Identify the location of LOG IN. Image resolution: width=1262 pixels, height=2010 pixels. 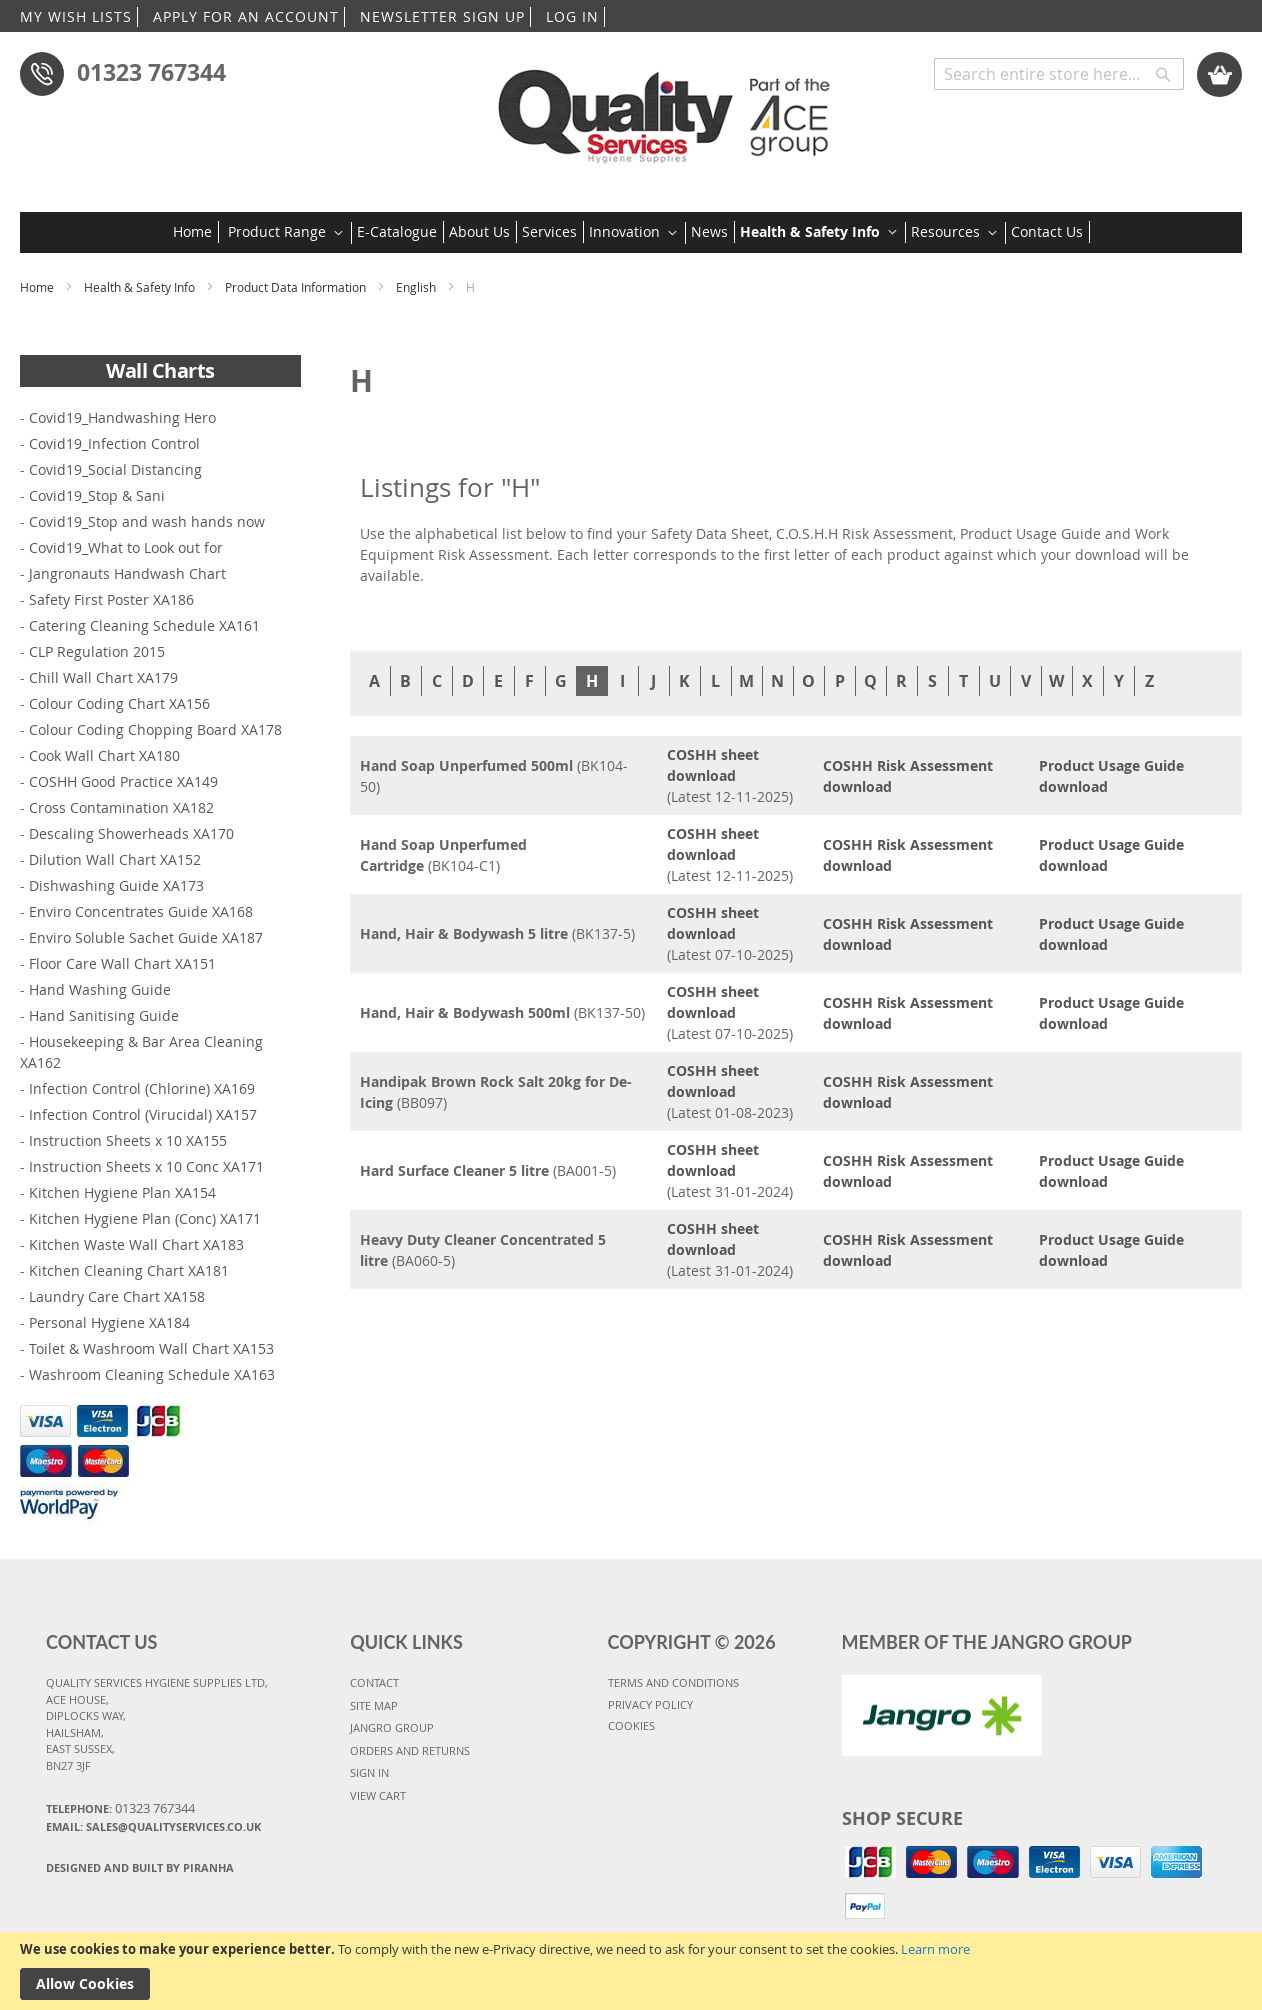
(572, 16).